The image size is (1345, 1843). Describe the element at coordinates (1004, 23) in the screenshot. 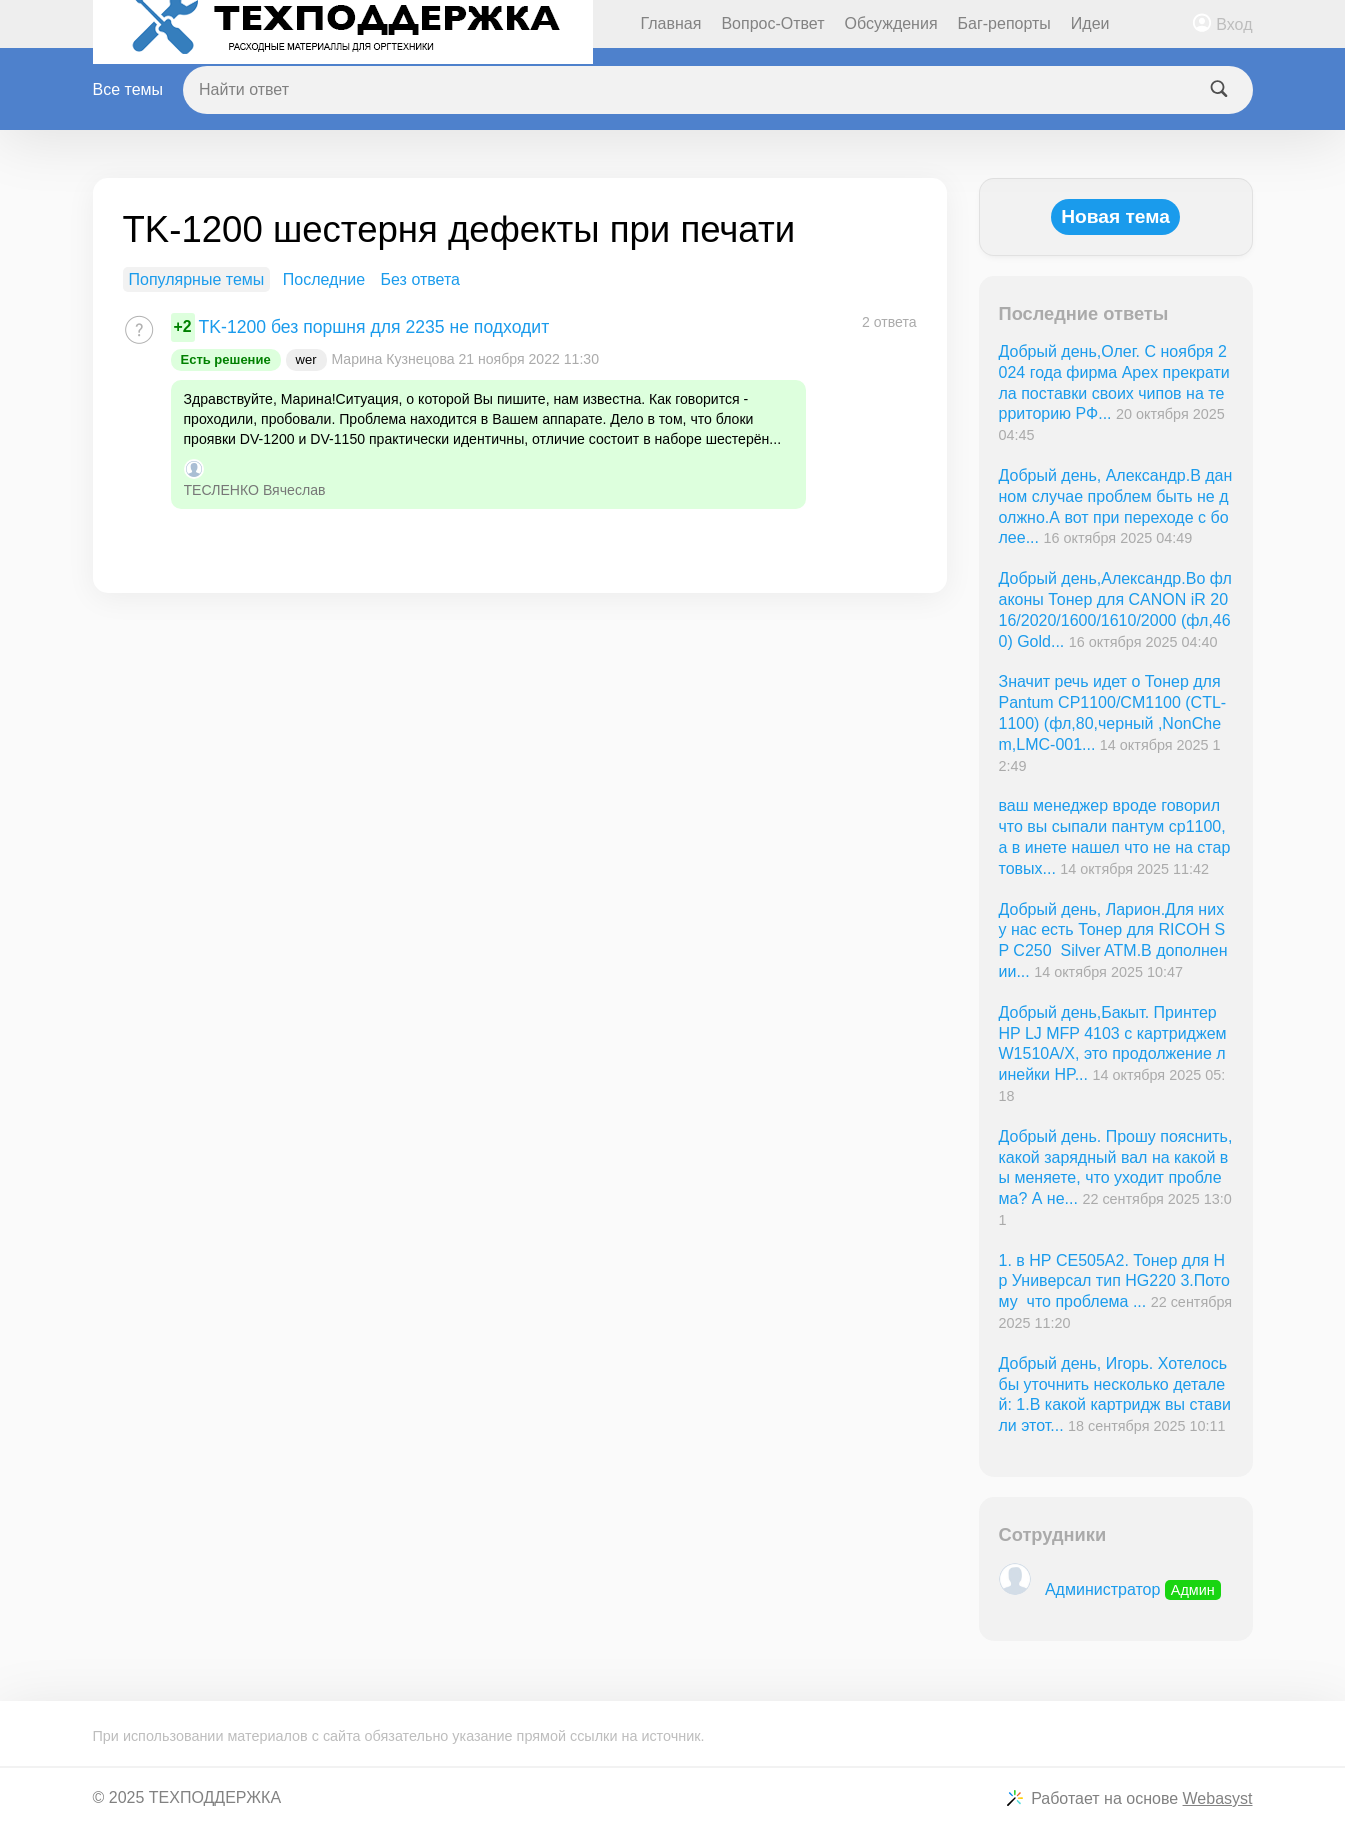

I see `Баг-репорты` at that location.